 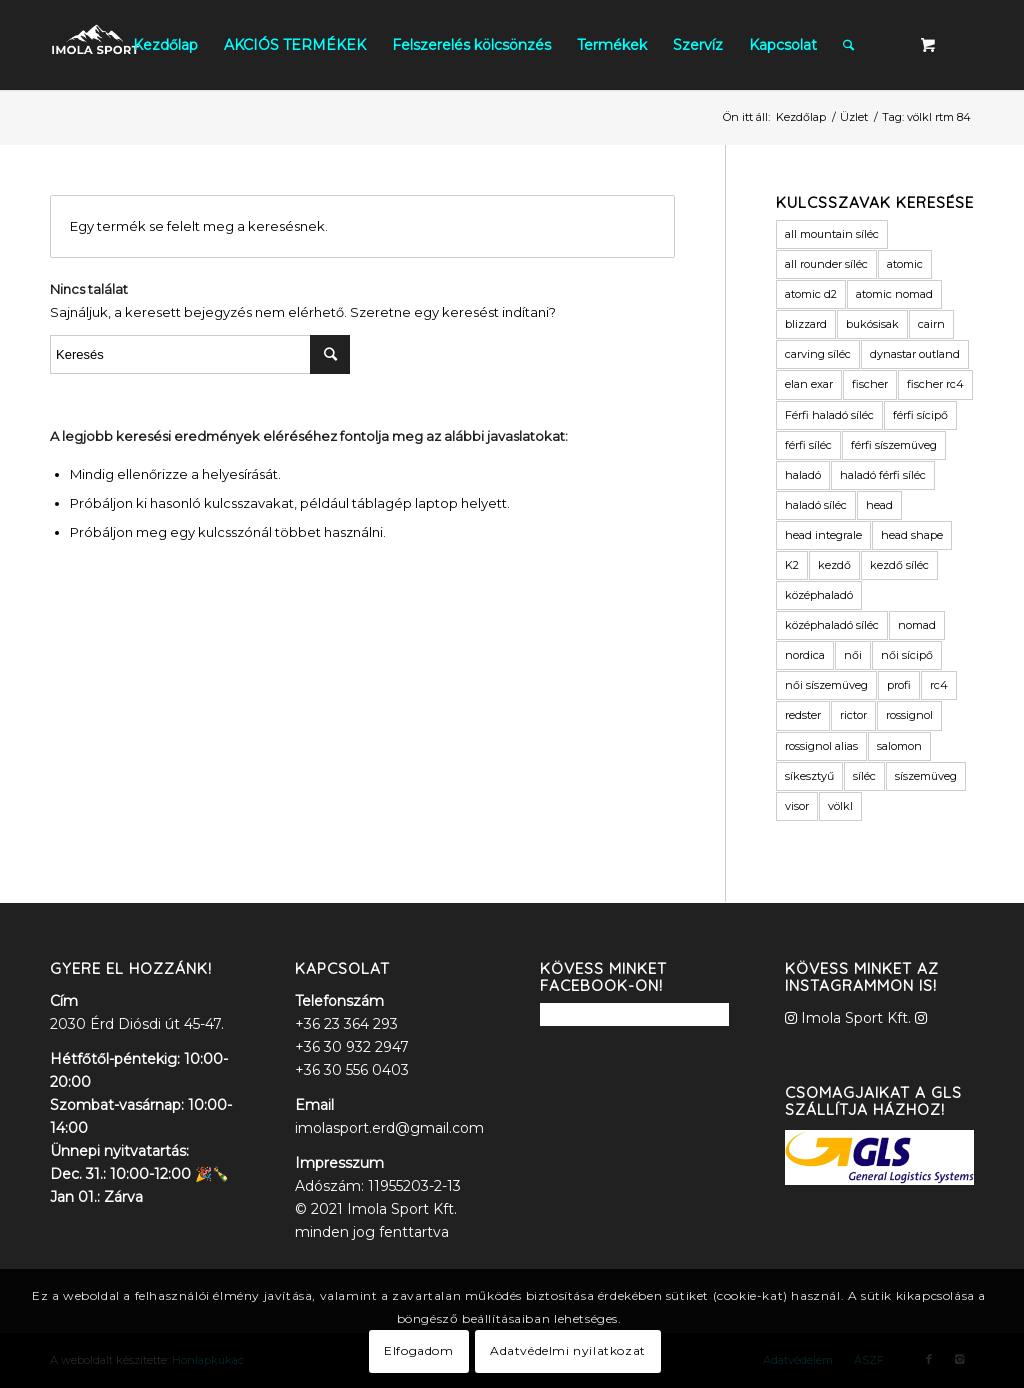 I want to click on Kezdőlap, so click(x=801, y=117).